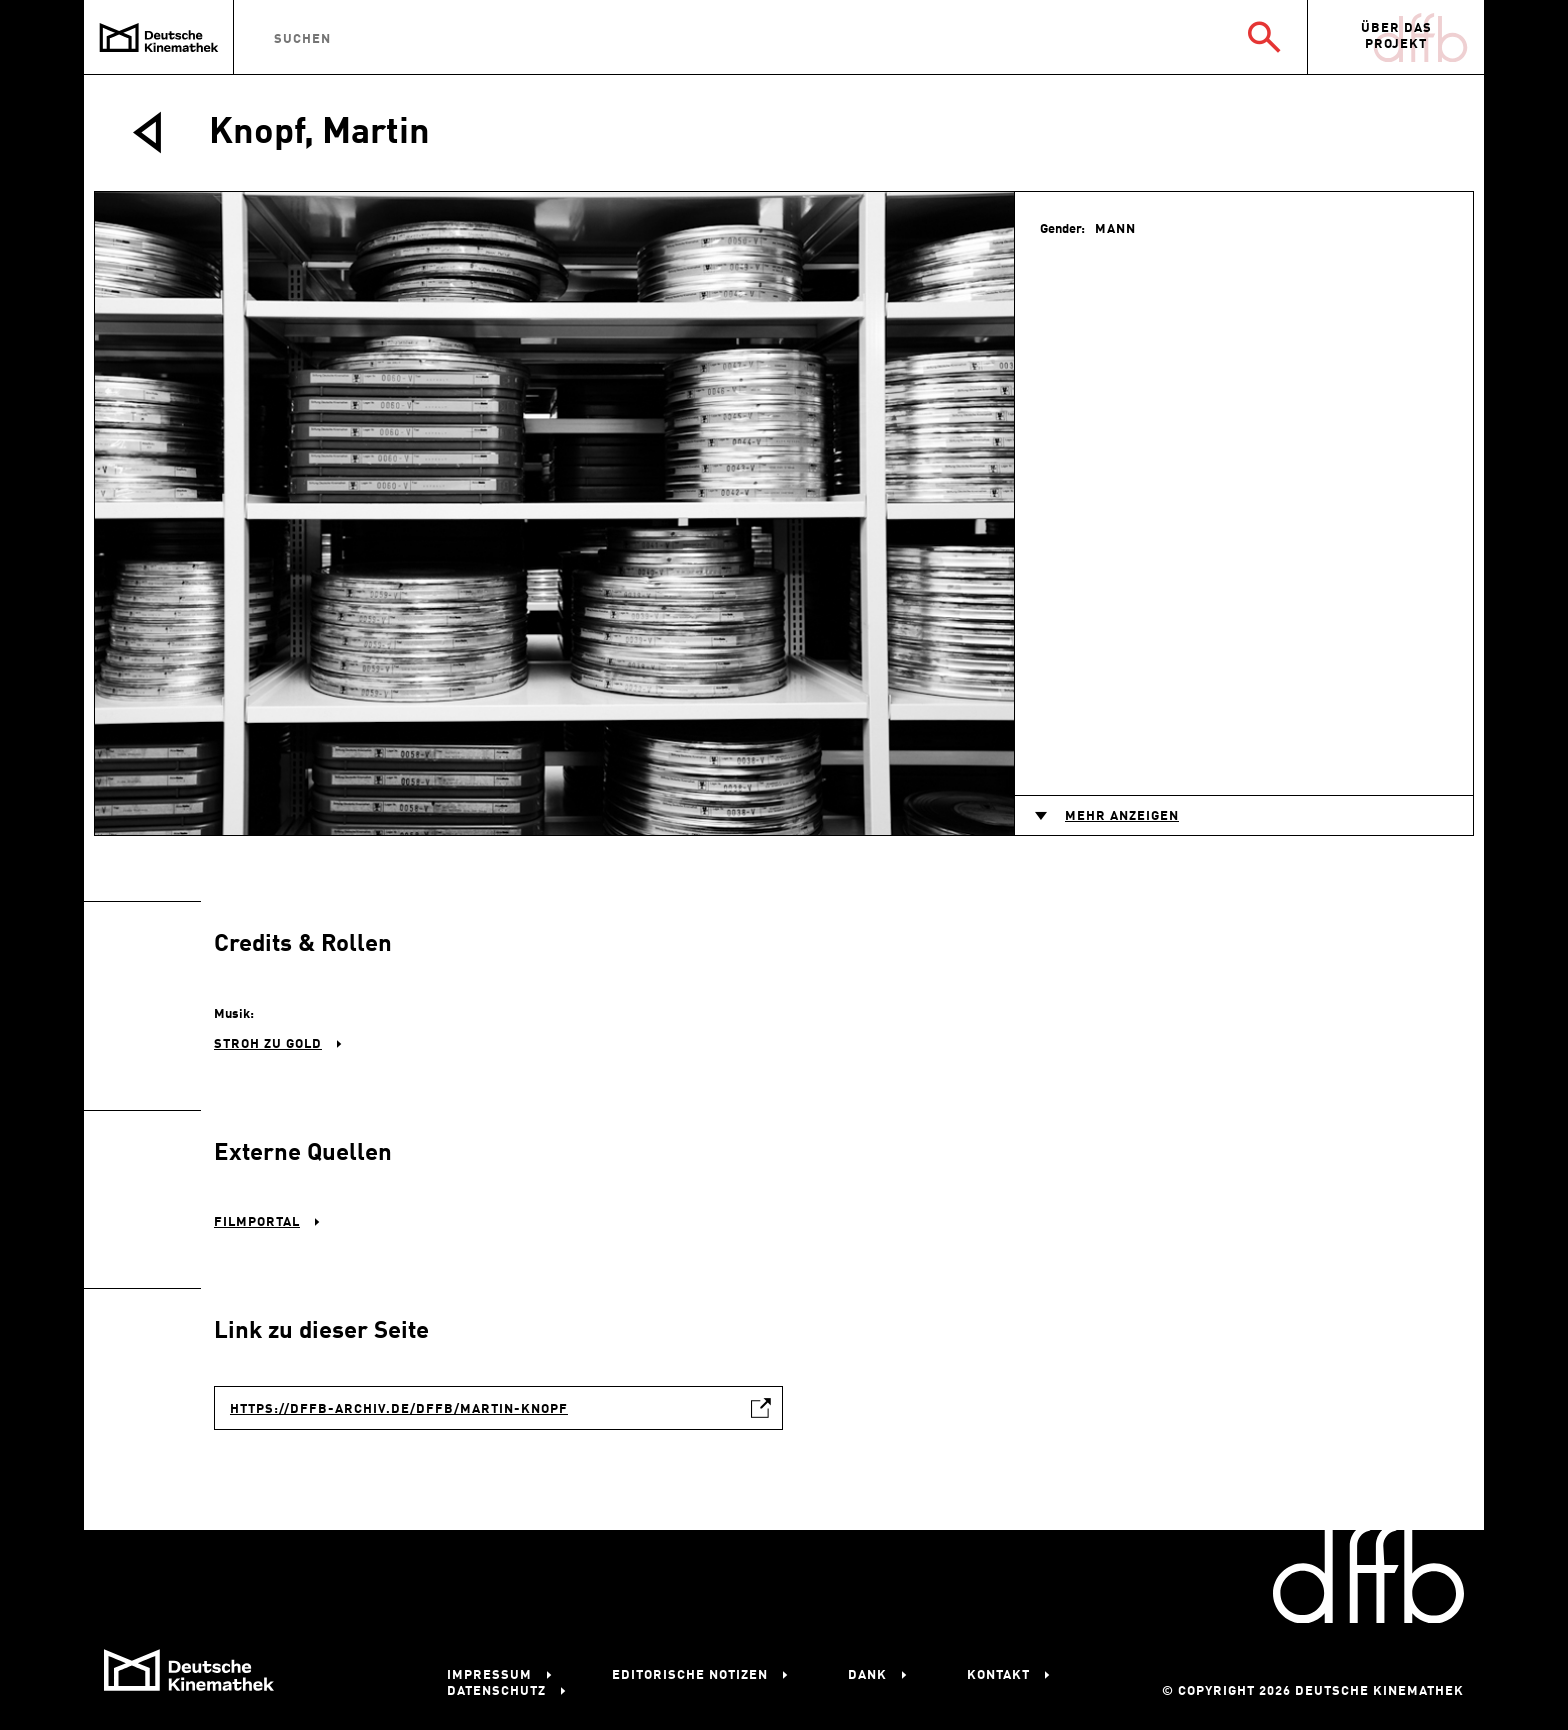 The height and width of the screenshot is (1730, 1568). Describe the element at coordinates (496, 1691) in the screenshot. I see `Datenschutz` at that location.